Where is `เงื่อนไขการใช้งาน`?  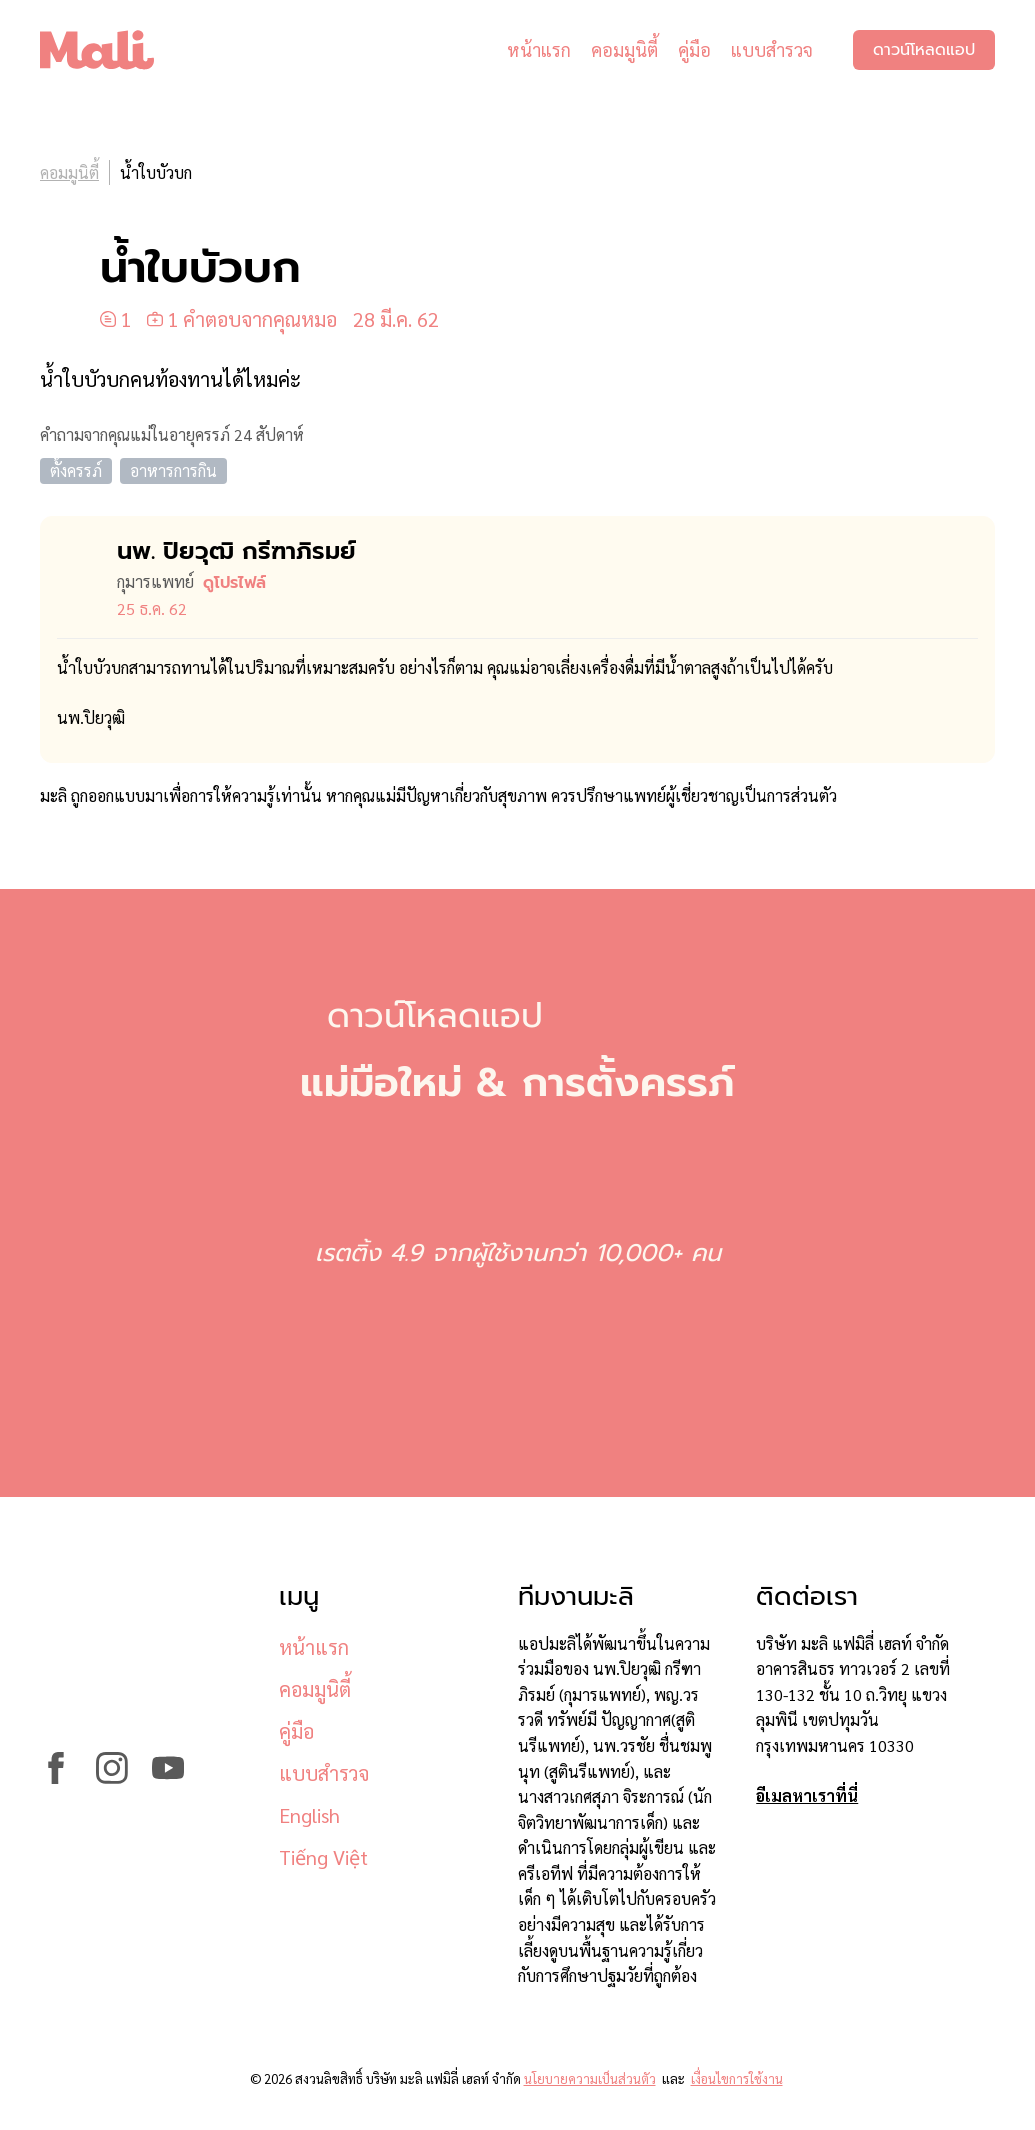
เงื่อนไขการใช้งาน is located at coordinates (737, 2078).